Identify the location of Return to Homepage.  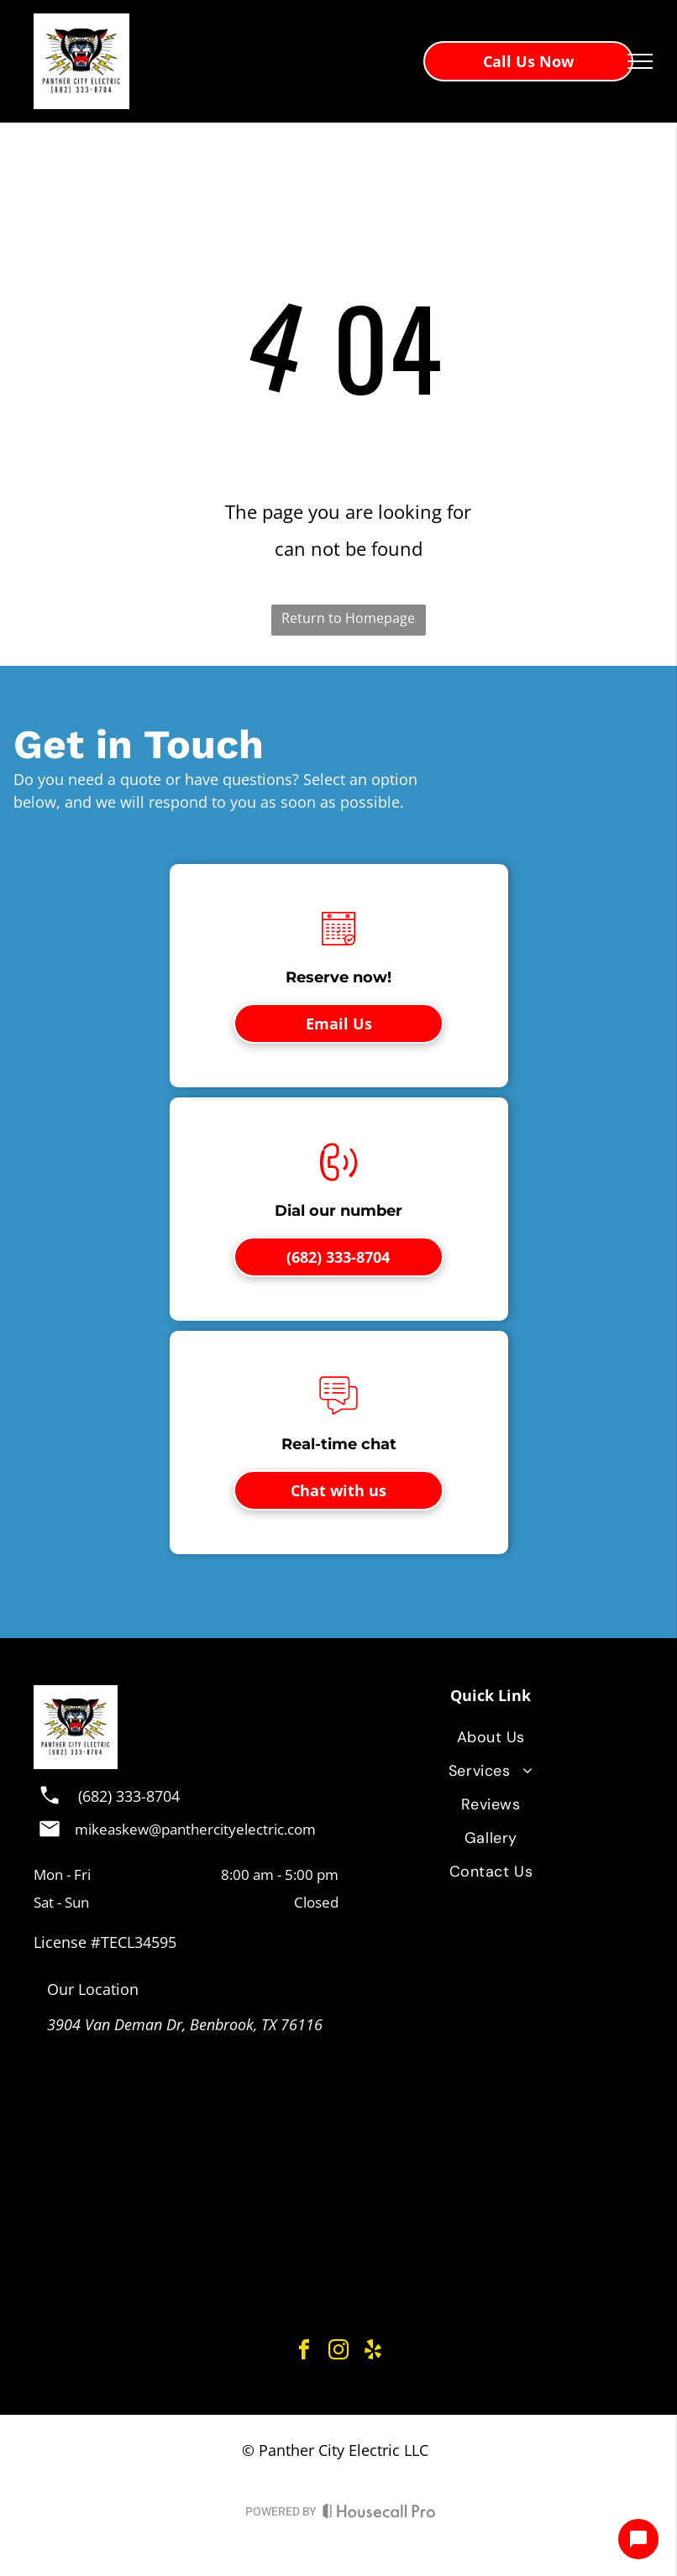
(348, 618).